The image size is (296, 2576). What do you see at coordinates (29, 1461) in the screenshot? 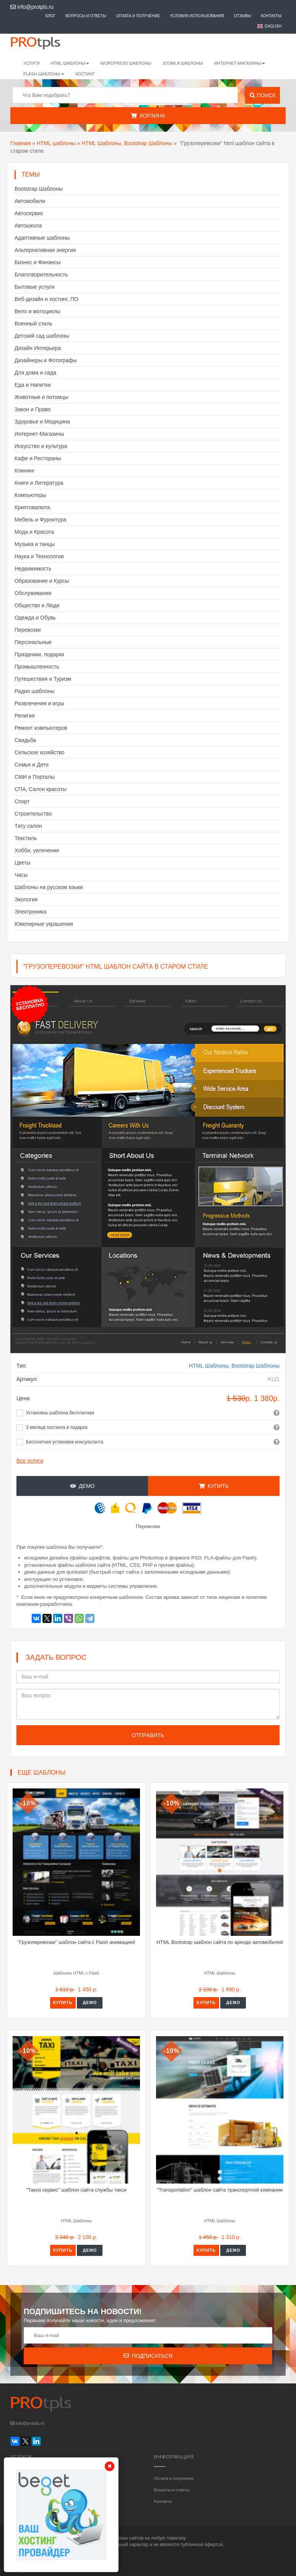
I see `Все услуги` at bounding box center [29, 1461].